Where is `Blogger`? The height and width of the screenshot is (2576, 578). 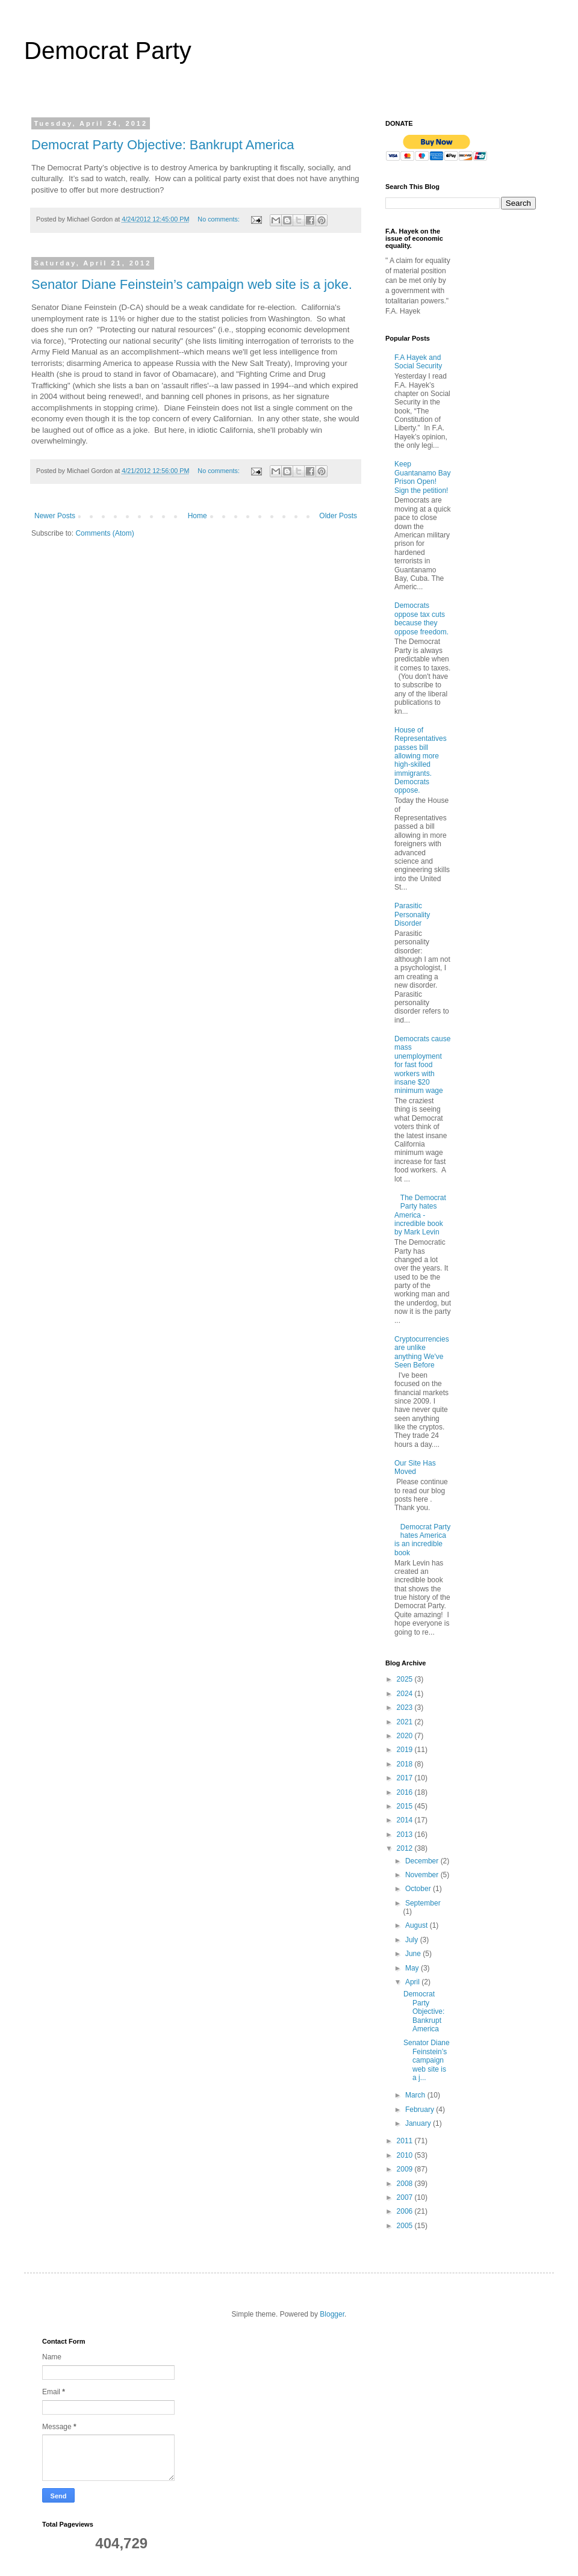 Blogger is located at coordinates (332, 2314).